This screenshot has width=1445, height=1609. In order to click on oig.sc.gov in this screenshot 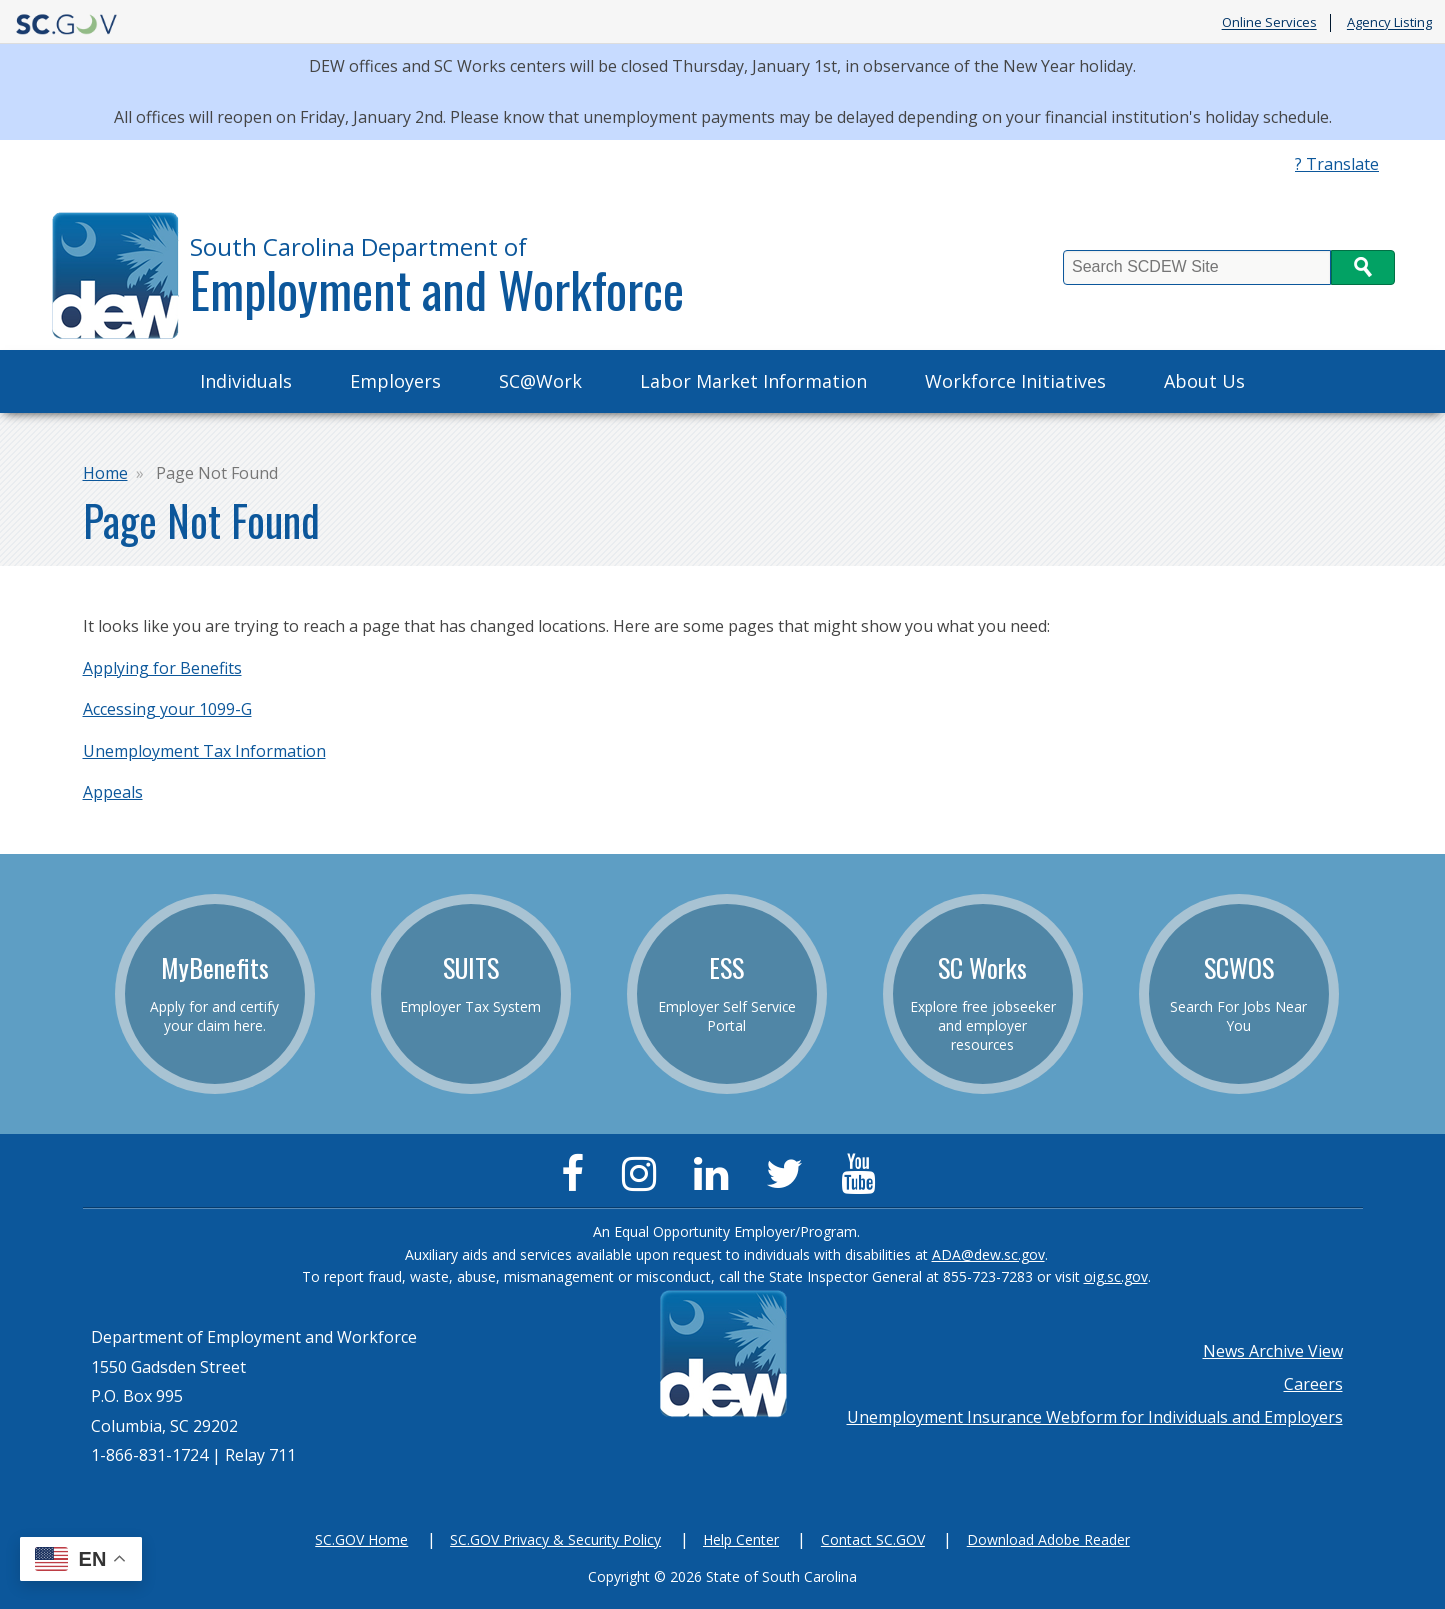, I will do `click(1116, 1276)`.